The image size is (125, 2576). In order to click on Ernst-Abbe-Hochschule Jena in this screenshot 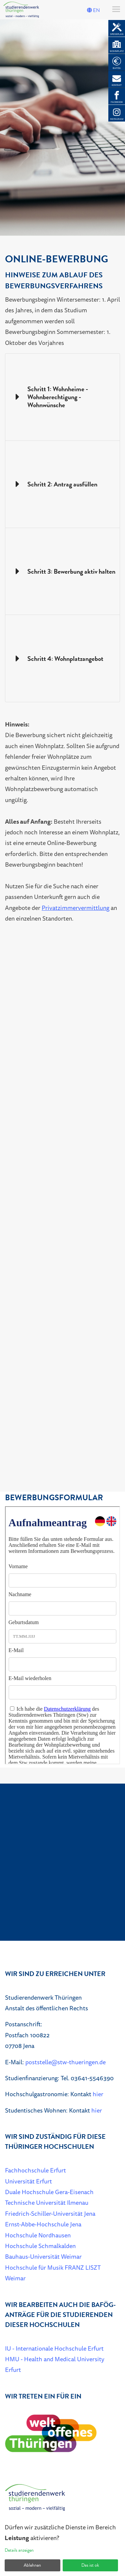, I will do `click(43, 2224)`.